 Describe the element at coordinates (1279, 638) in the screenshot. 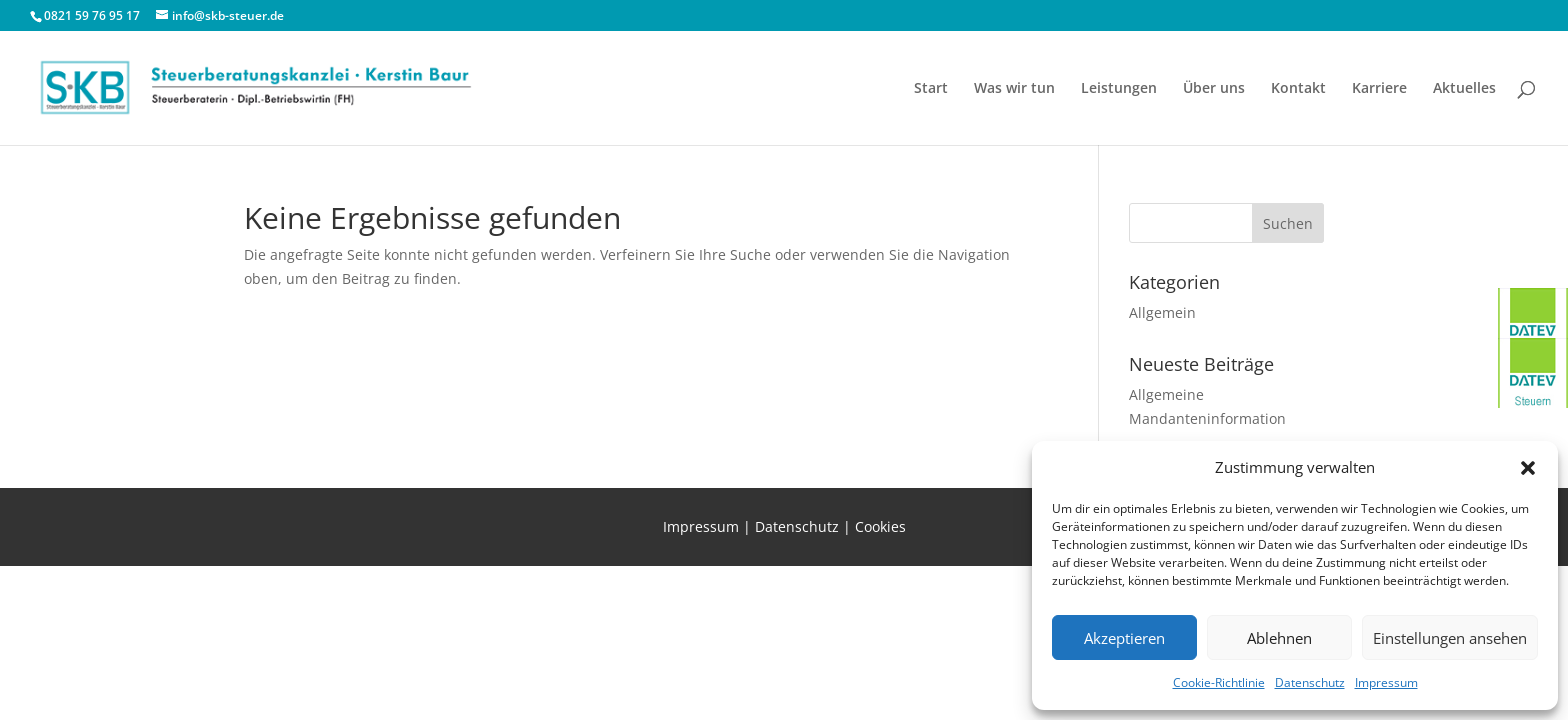

I see `Ablehnen` at that location.